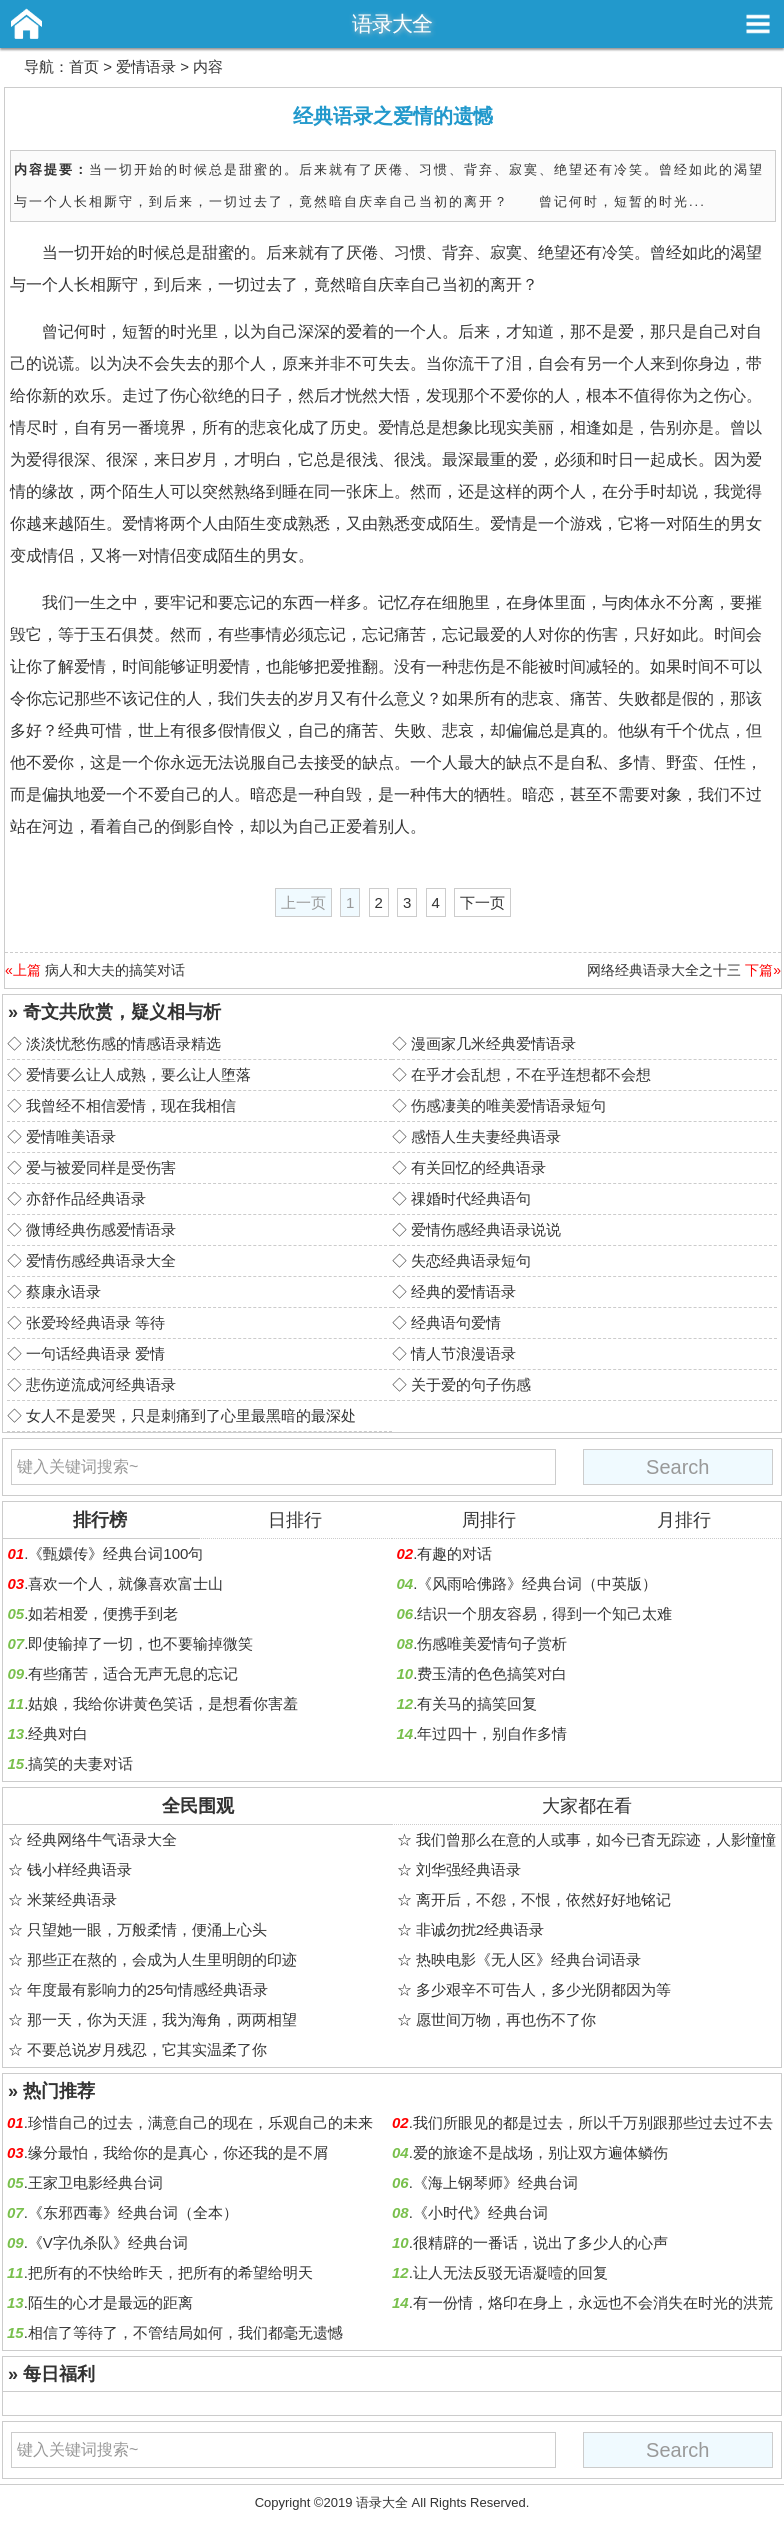 This screenshot has height=2521, width=784. Describe the element at coordinates (123, 1043) in the screenshot. I see `淡淡忧愁伤感的情感语录精选` at that location.